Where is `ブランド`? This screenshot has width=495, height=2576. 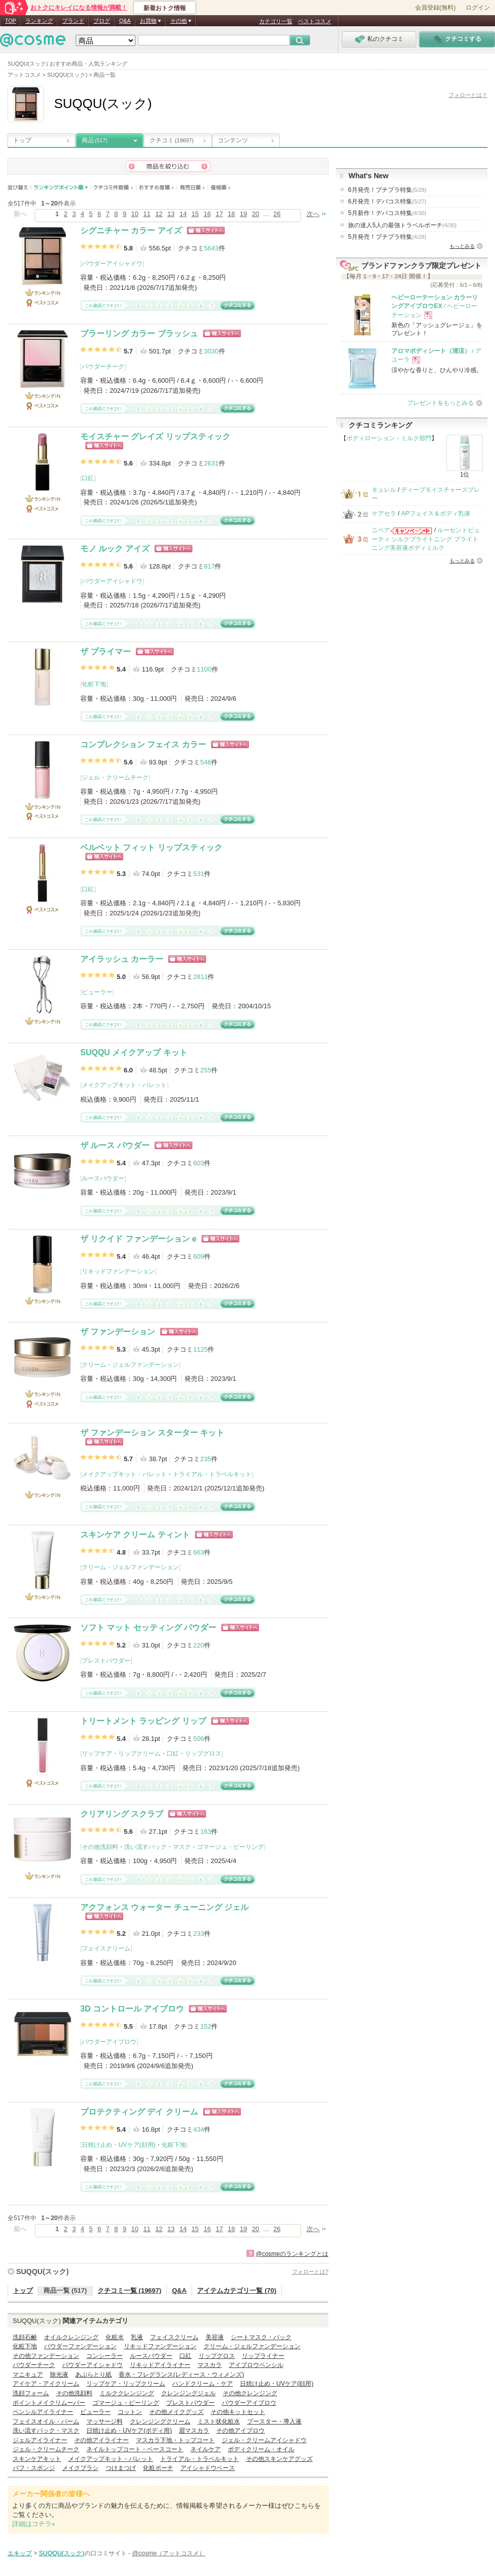 ブランド is located at coordinates (73, 21).